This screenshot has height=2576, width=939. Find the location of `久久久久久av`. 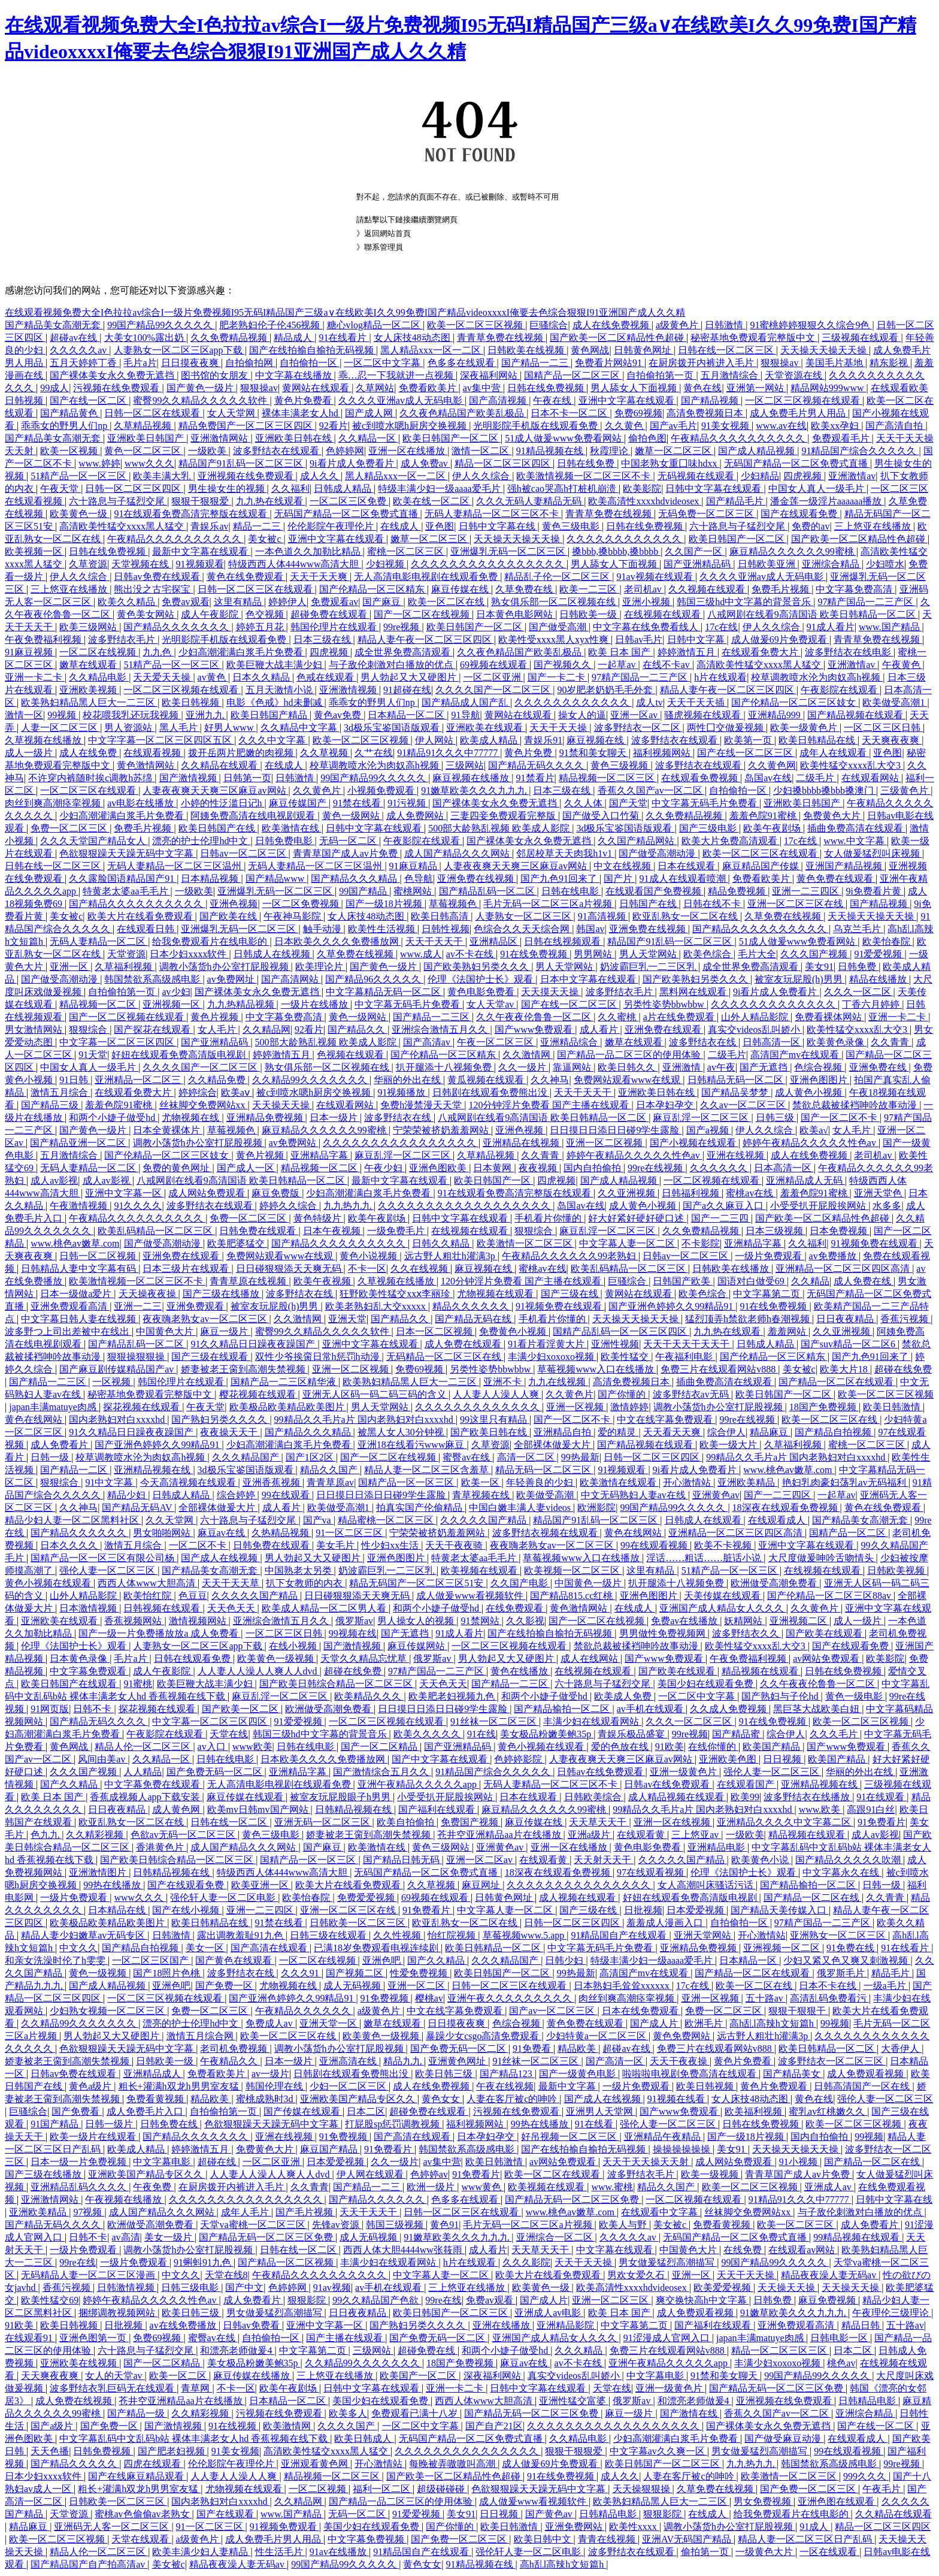

久久久久久av is located at coordinates (79, 350).